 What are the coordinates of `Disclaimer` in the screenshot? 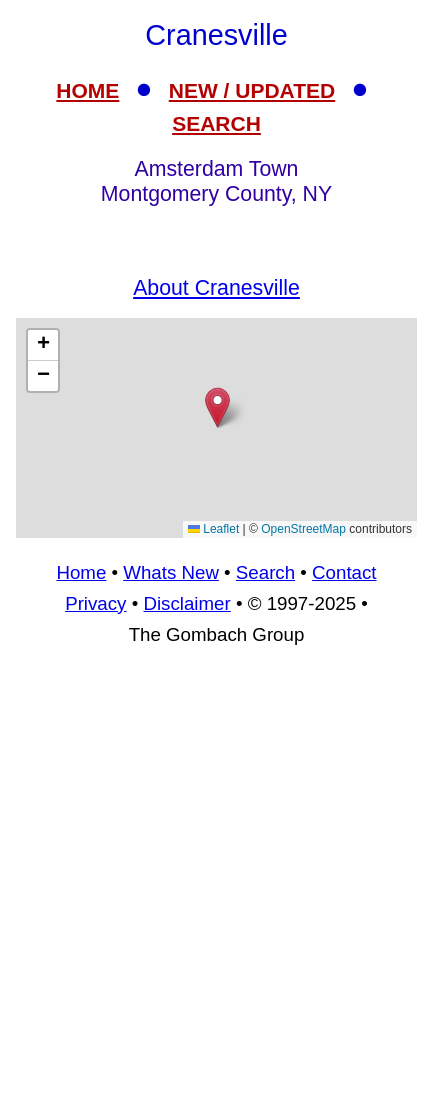 It's located at (186, 603).